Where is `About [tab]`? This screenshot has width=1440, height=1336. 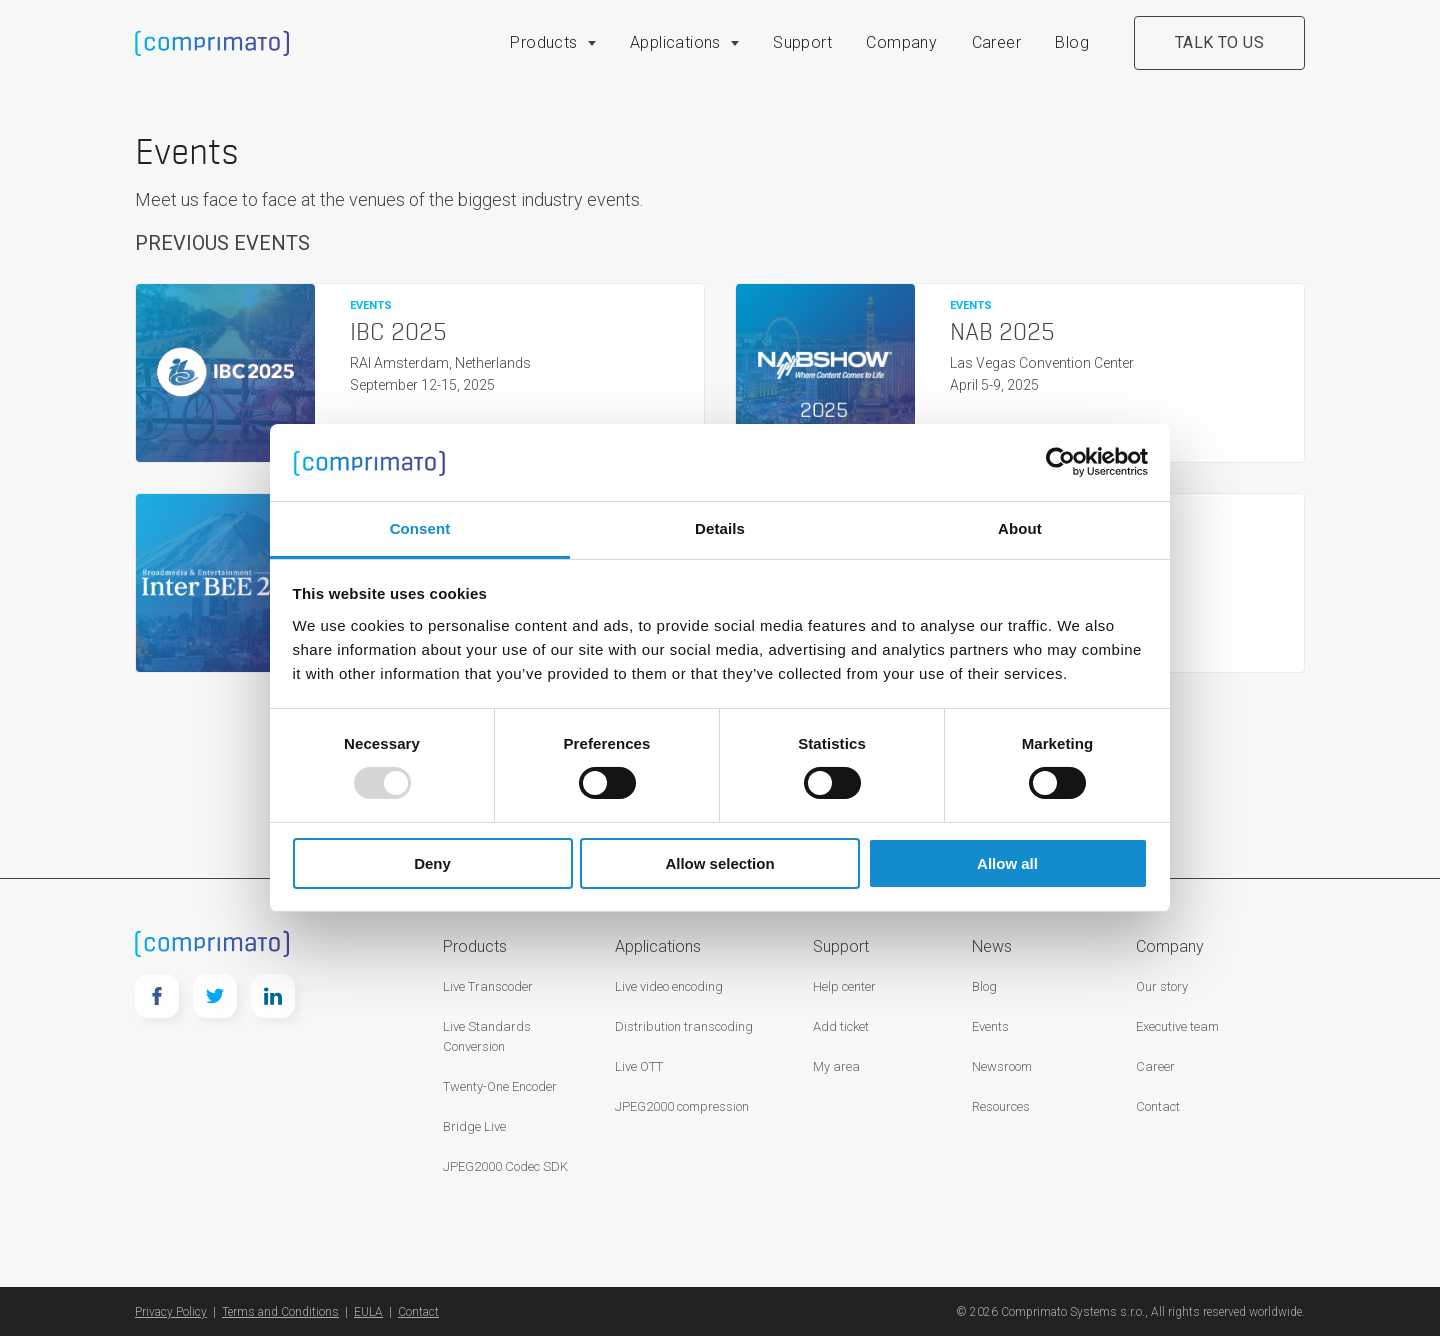 About [tab] is located at coordinates (1020, 528).